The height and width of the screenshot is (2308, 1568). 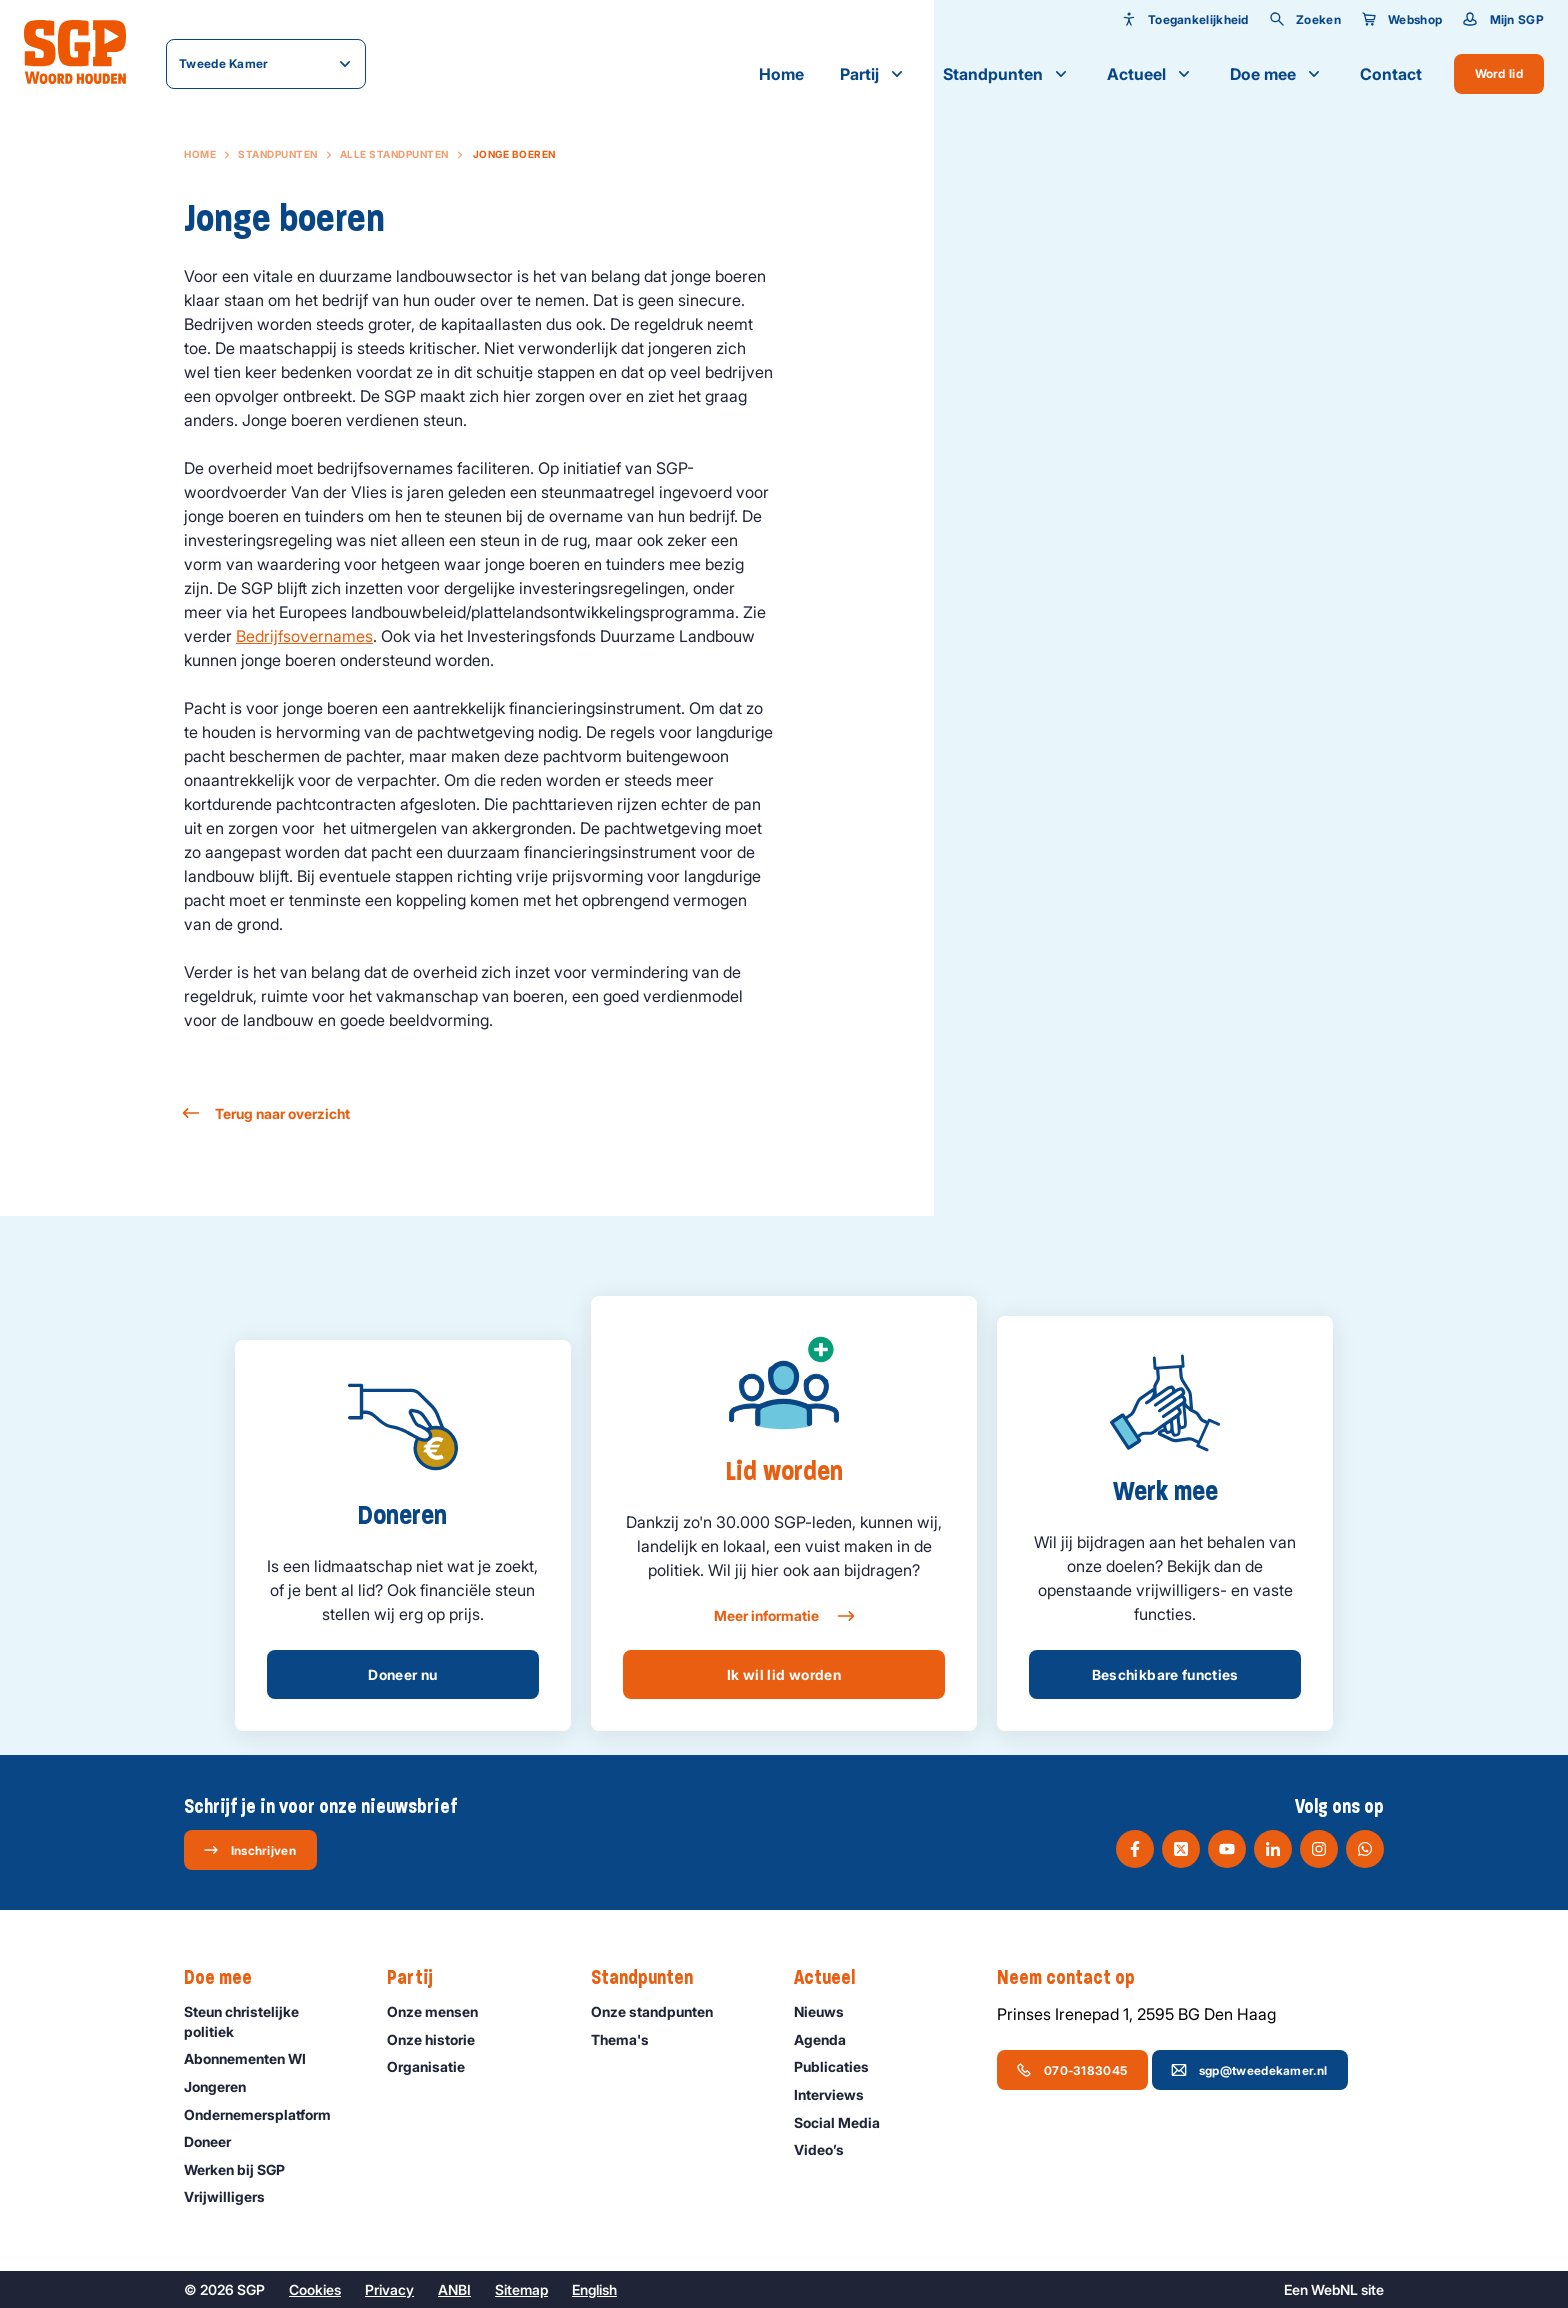 What do you see at coordinates (1334, 2289) in the screenshot?
I see `WebNL` at bounding box center [1334, 2289].